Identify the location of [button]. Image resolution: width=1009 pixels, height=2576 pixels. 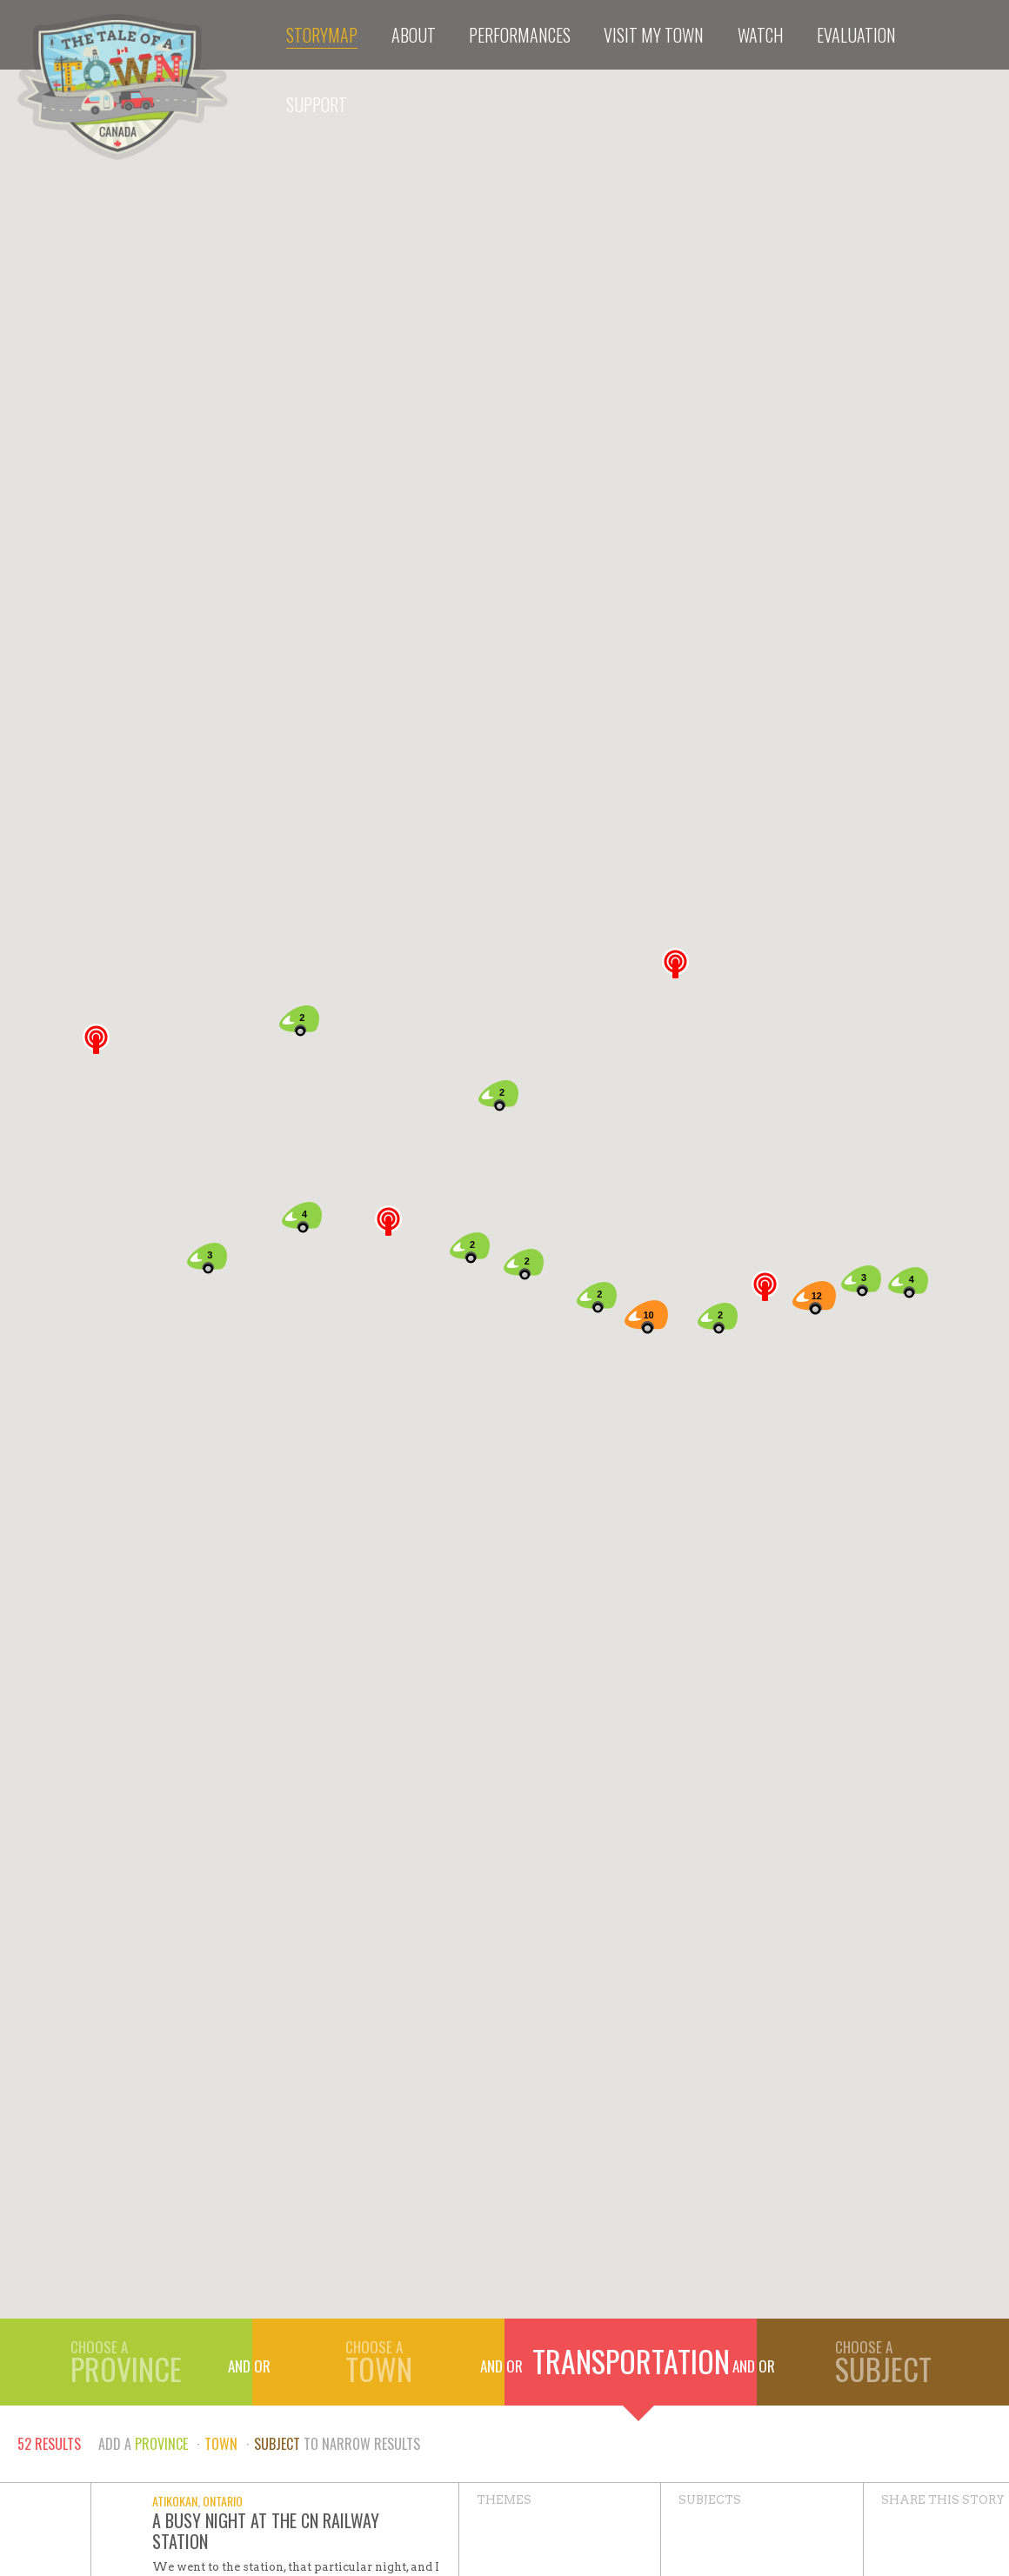
(388, 1220).